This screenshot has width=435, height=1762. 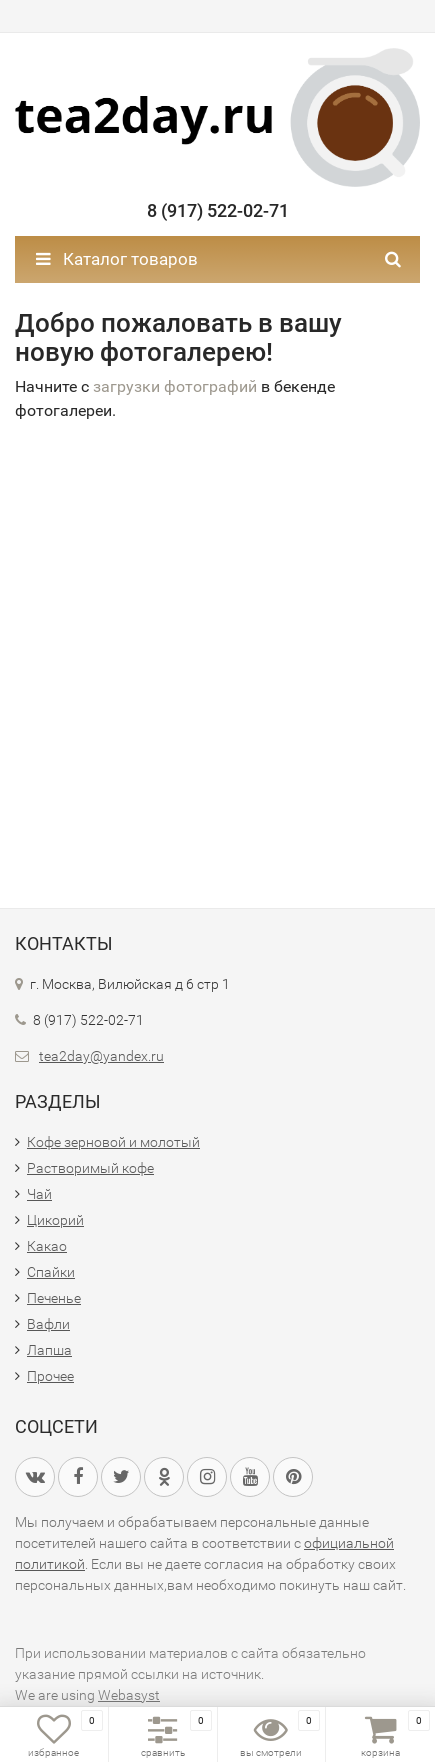 What do you see at coordinates (129, 1695) in the screenshot?
I see `Webasyst` at bounding box center [129, 1695].